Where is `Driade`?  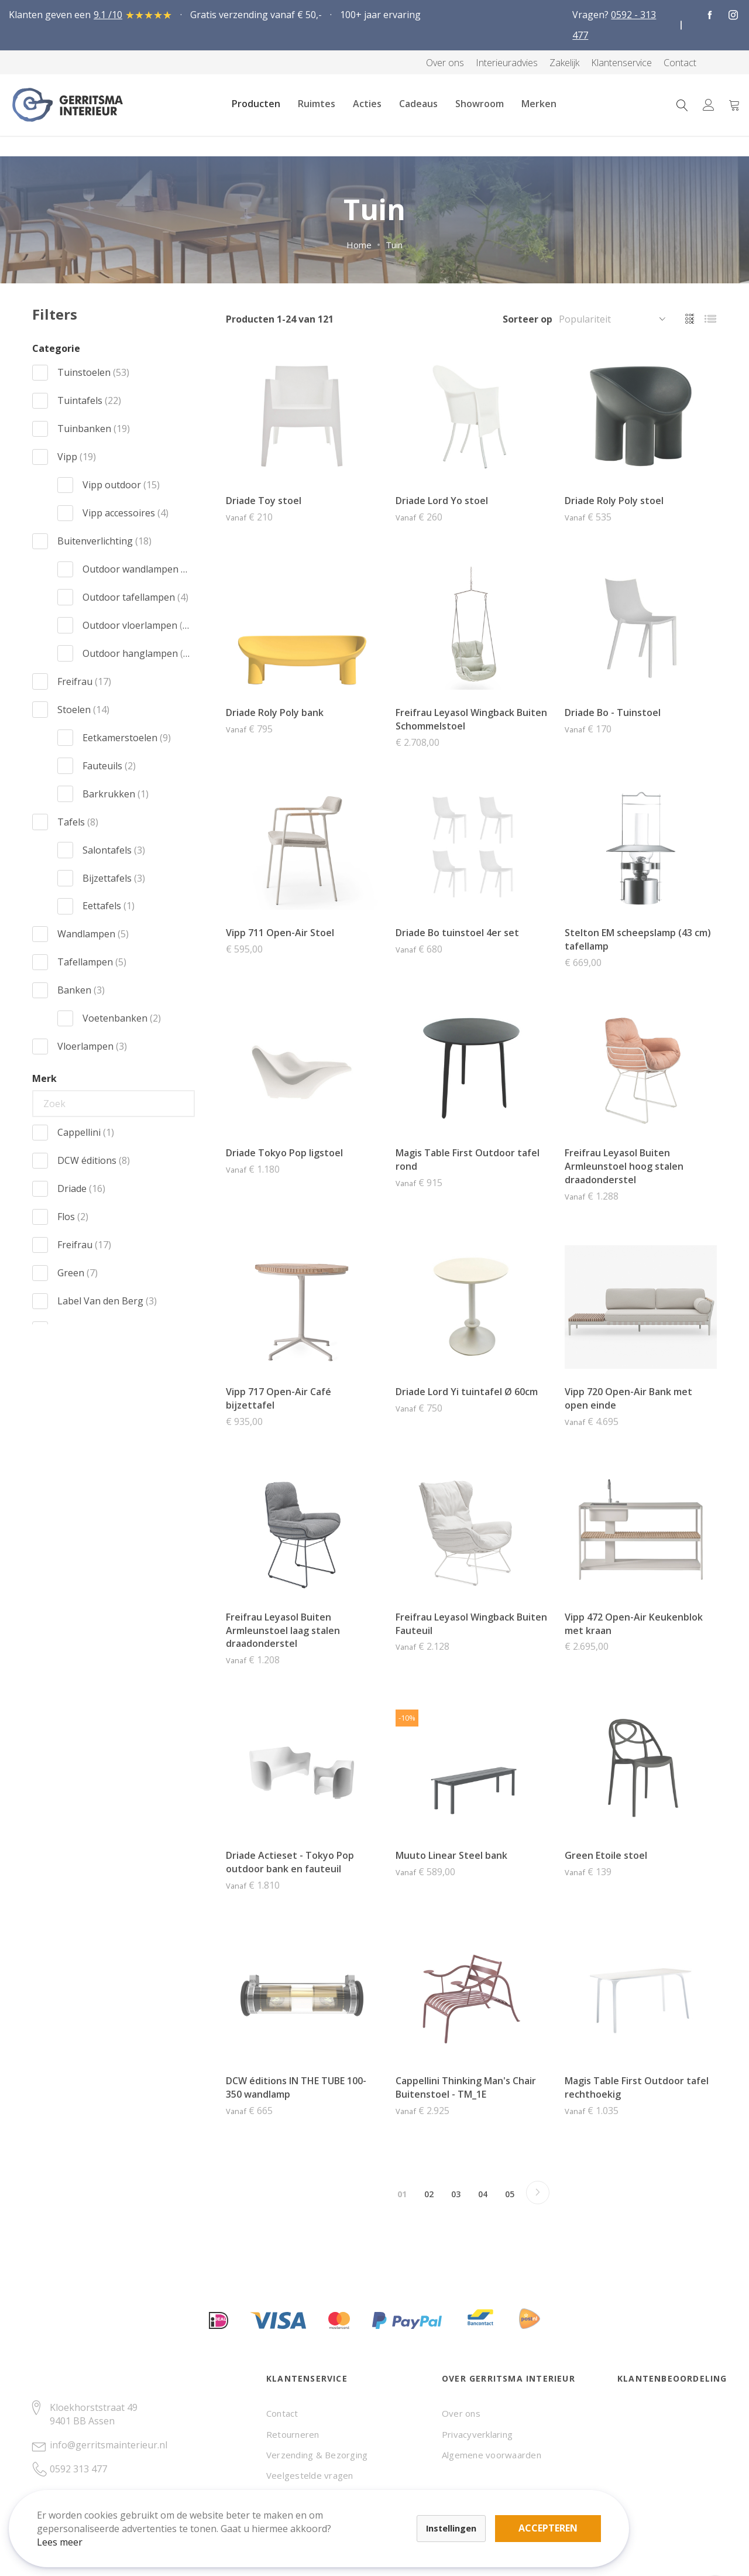 Driade is located at coordinates (81, 1188).